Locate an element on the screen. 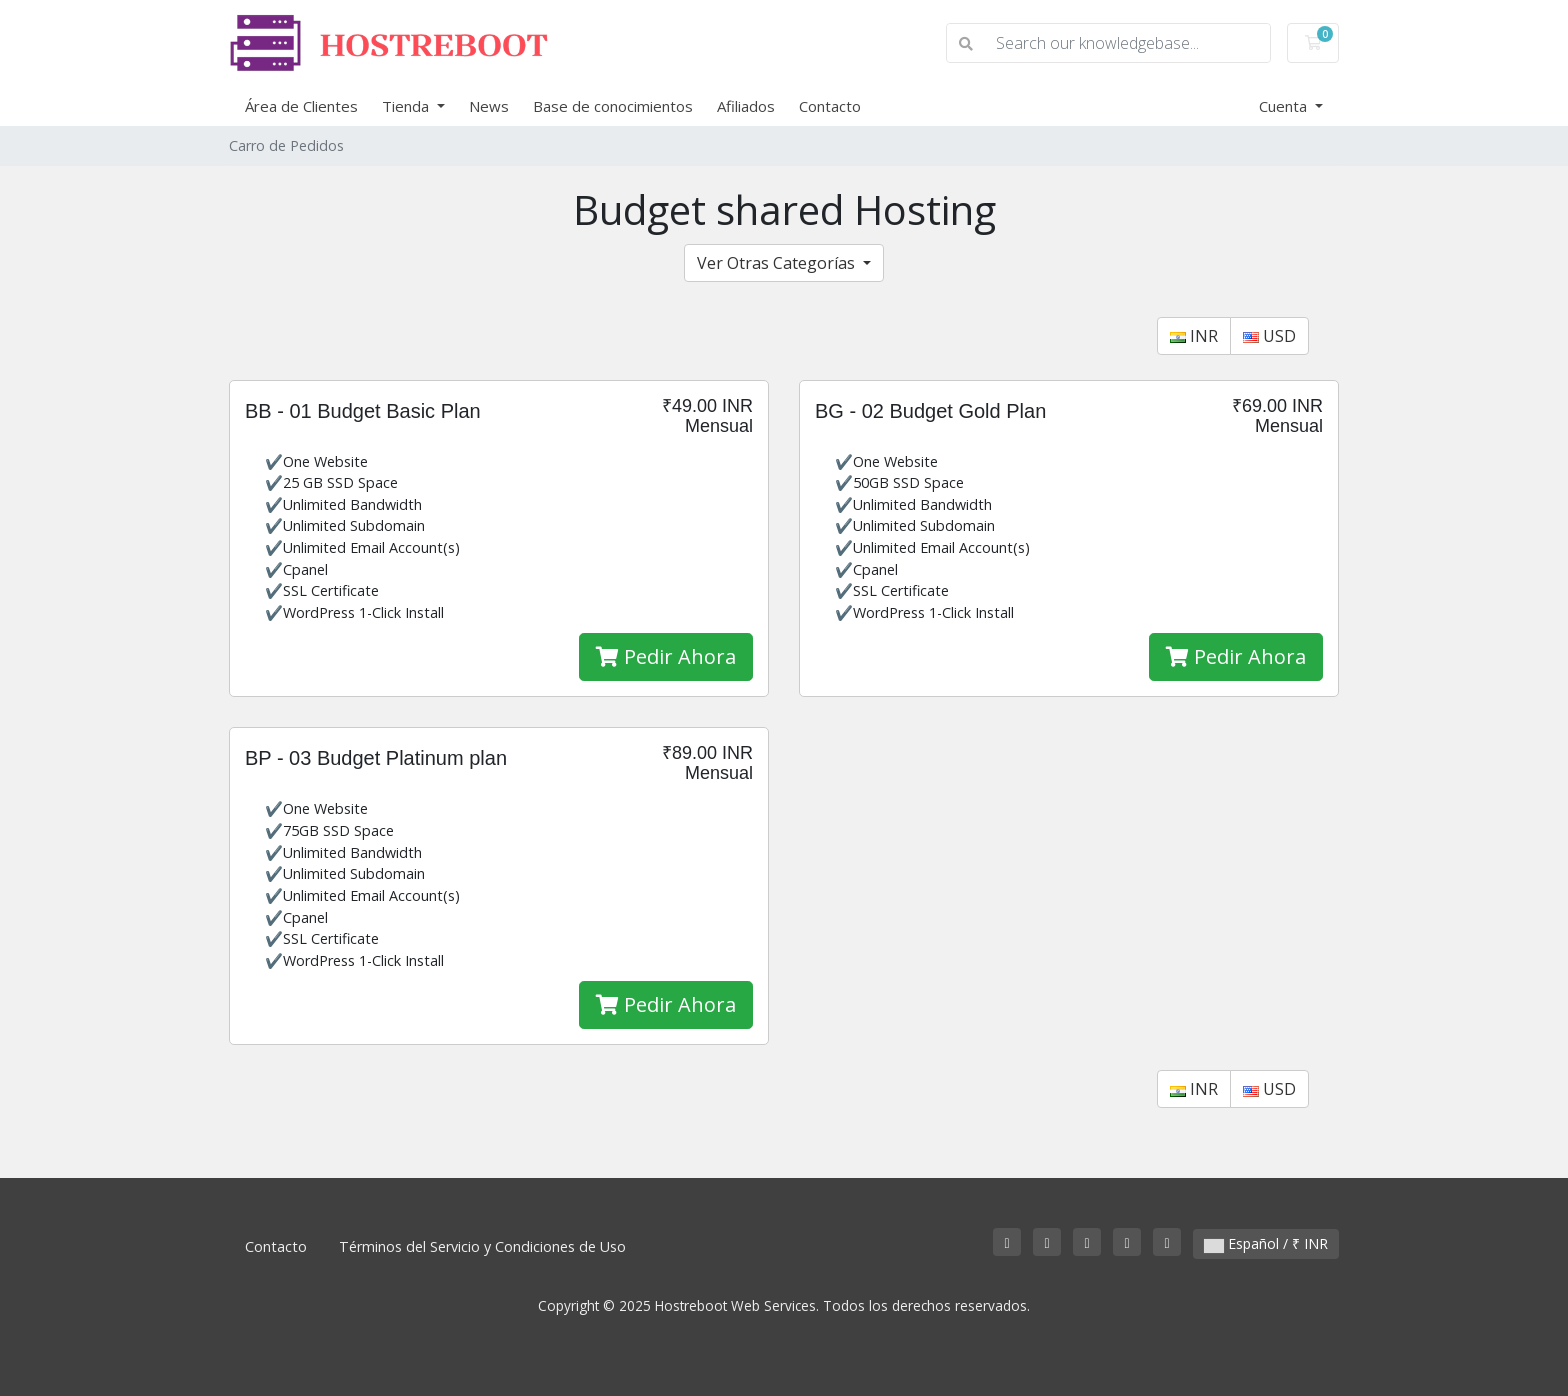 Image resolution: width=1568 pixels, height=1396 pixels. Tienda is located at coordinates (407, 106).